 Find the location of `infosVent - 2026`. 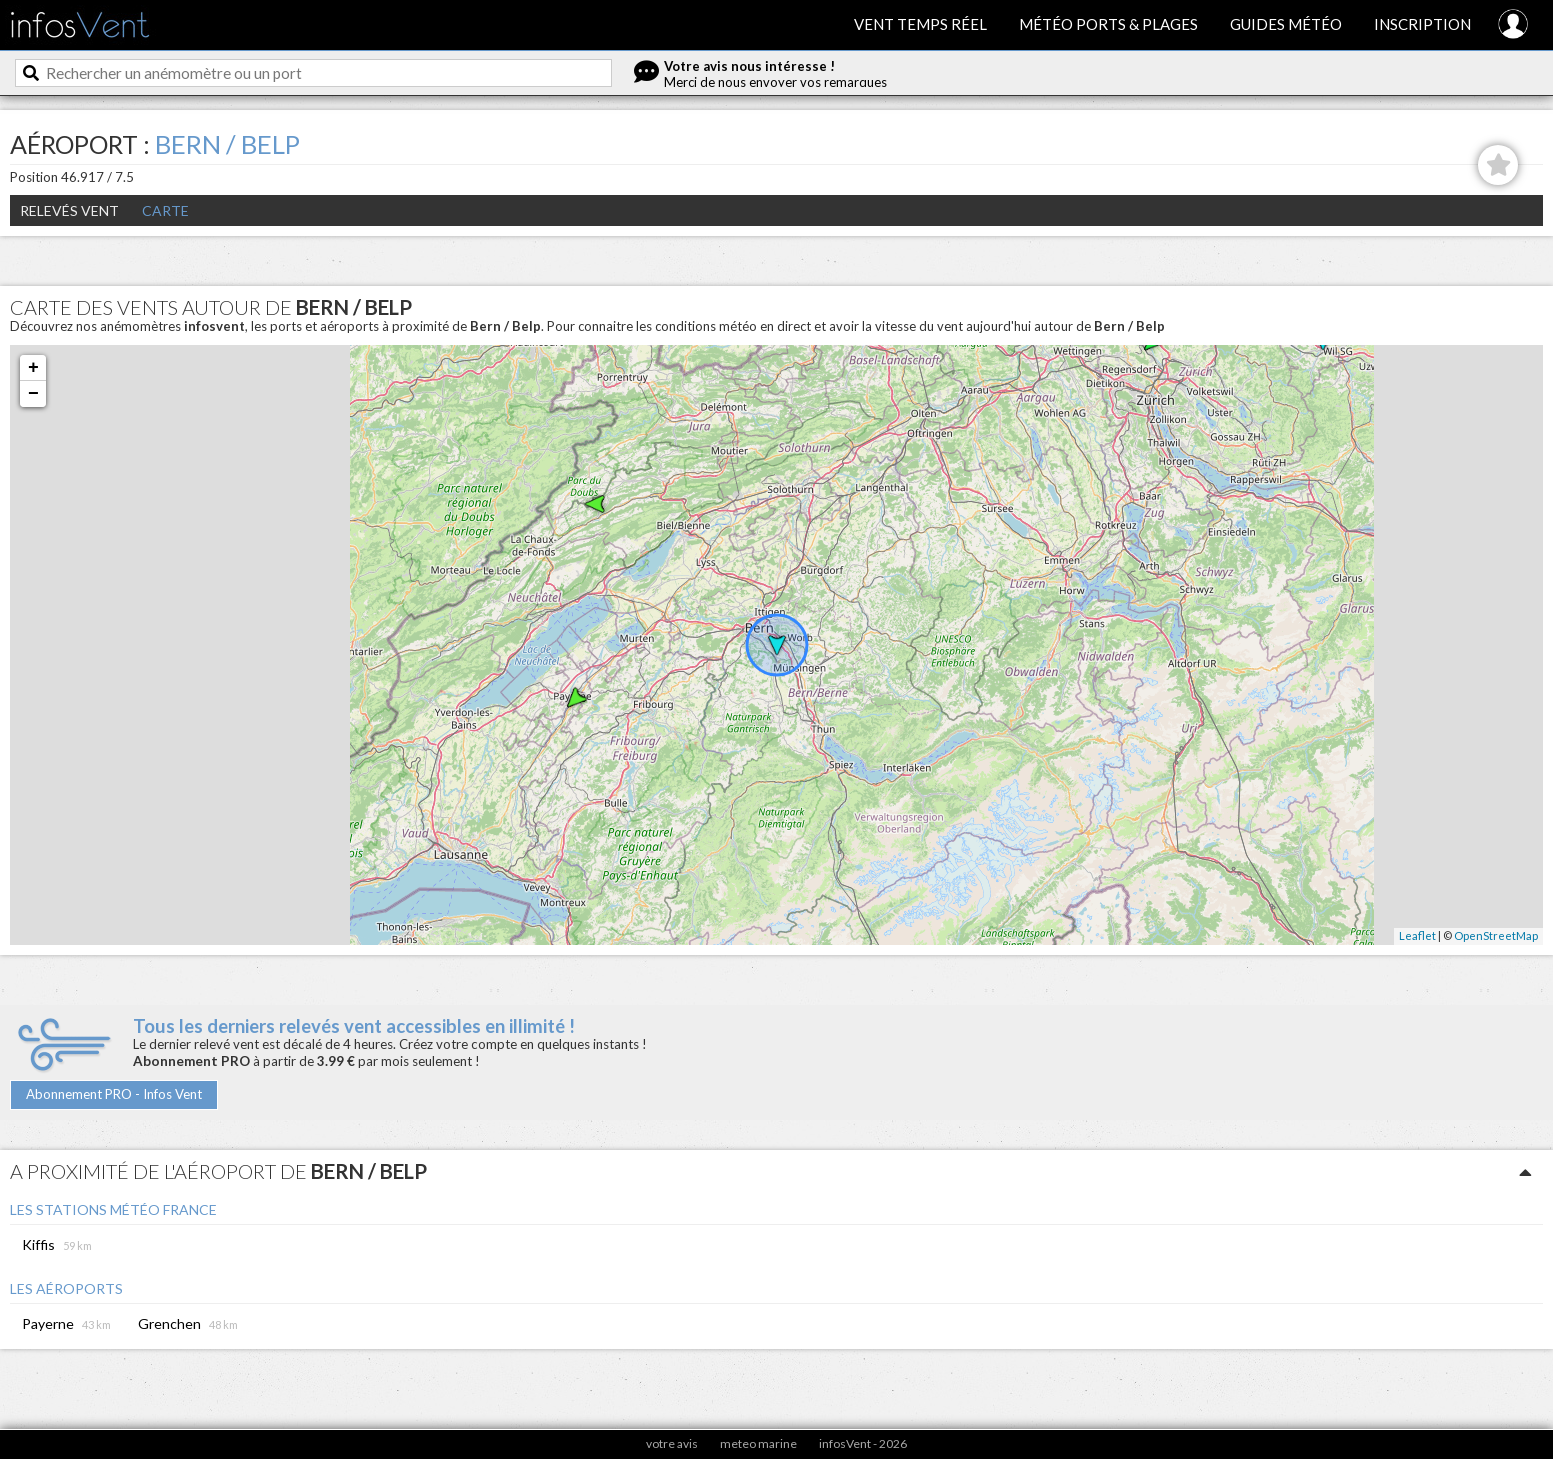

infosVent - 2026 is located at coordinates (863, 1443).